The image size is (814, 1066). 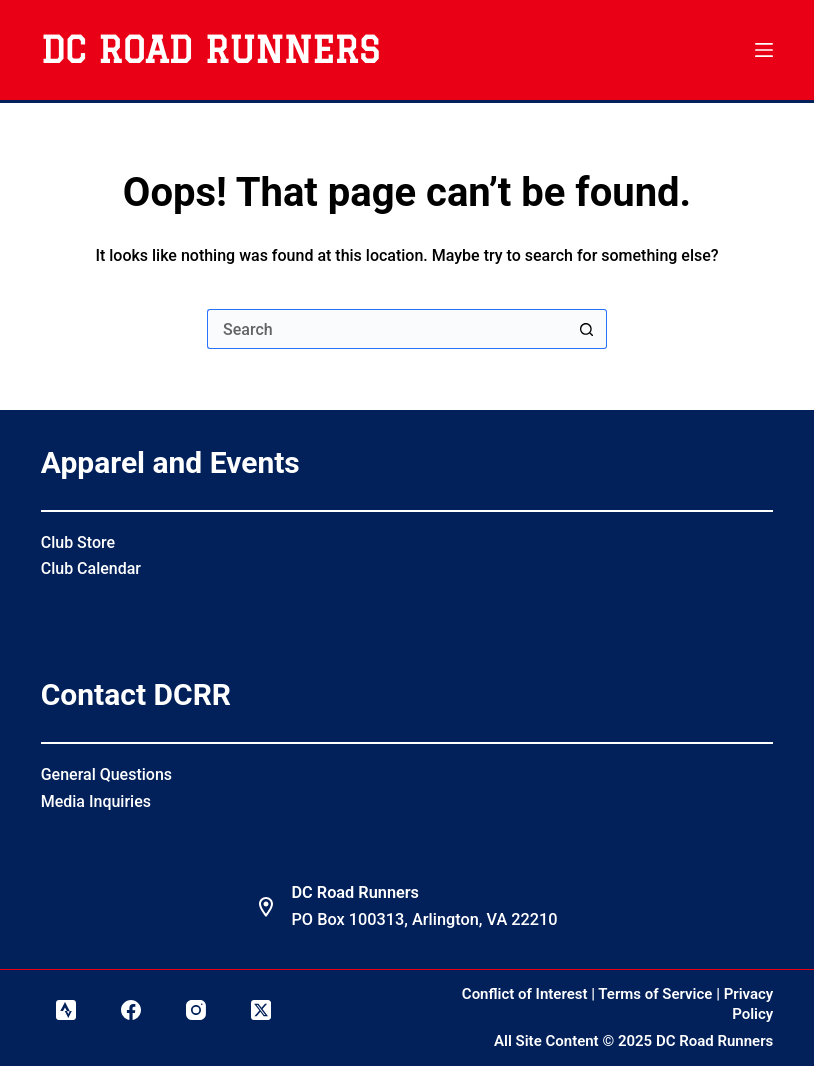 What do you see at coordinates (764, 50) in the screenshot?
I see `[Menu]` at bounding box center [764, 50].